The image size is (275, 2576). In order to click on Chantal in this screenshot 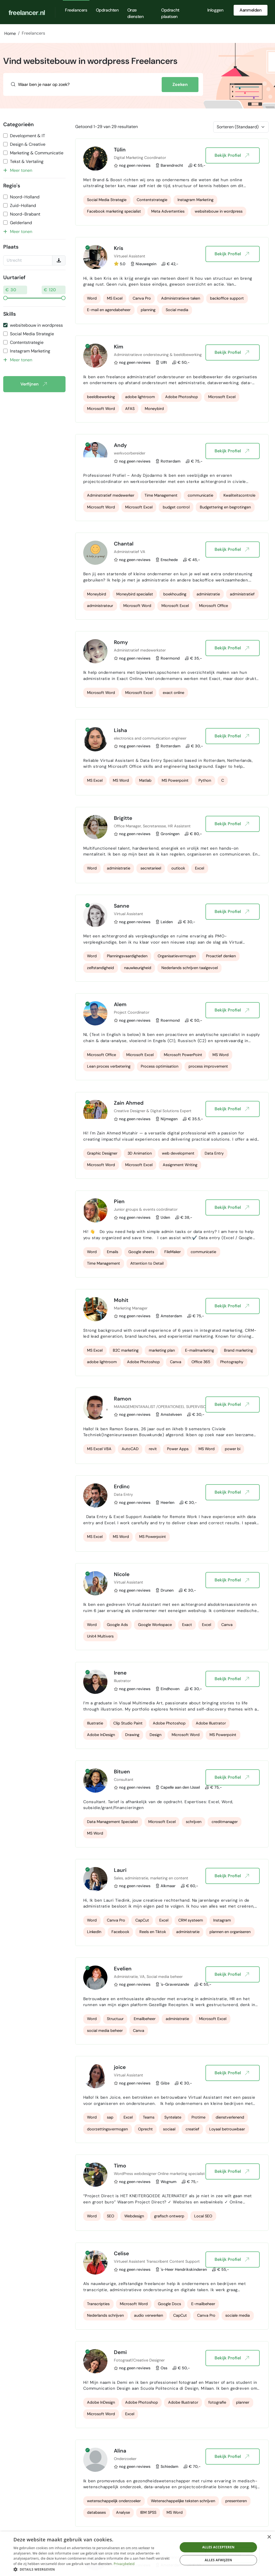, I will do `click(123, 544)`.